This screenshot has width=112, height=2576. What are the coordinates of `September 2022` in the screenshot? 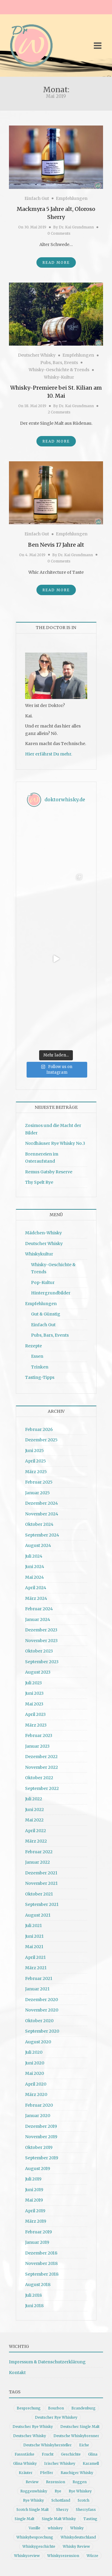 It's located at (42, 1788).